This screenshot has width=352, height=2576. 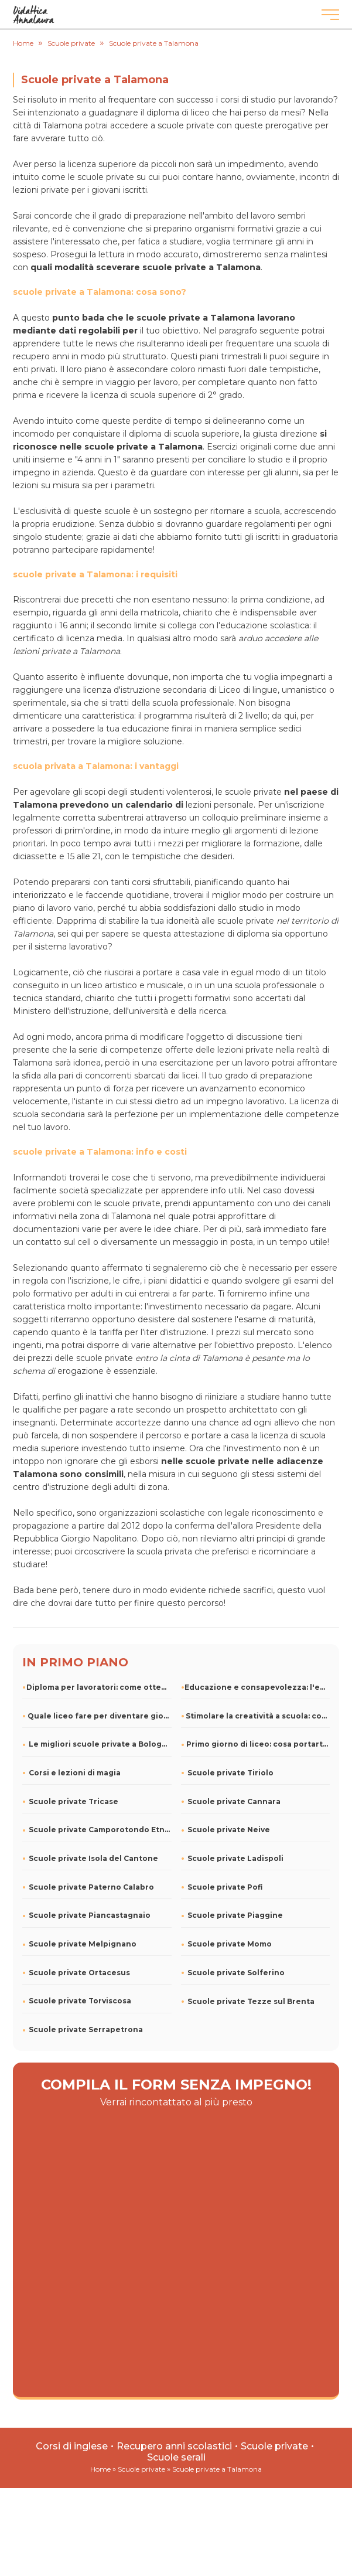 What do you see at coordinates (82, 1943) in the screenshot?
I see `Scuole private Melpignano` at bounding box center [82, 1943].